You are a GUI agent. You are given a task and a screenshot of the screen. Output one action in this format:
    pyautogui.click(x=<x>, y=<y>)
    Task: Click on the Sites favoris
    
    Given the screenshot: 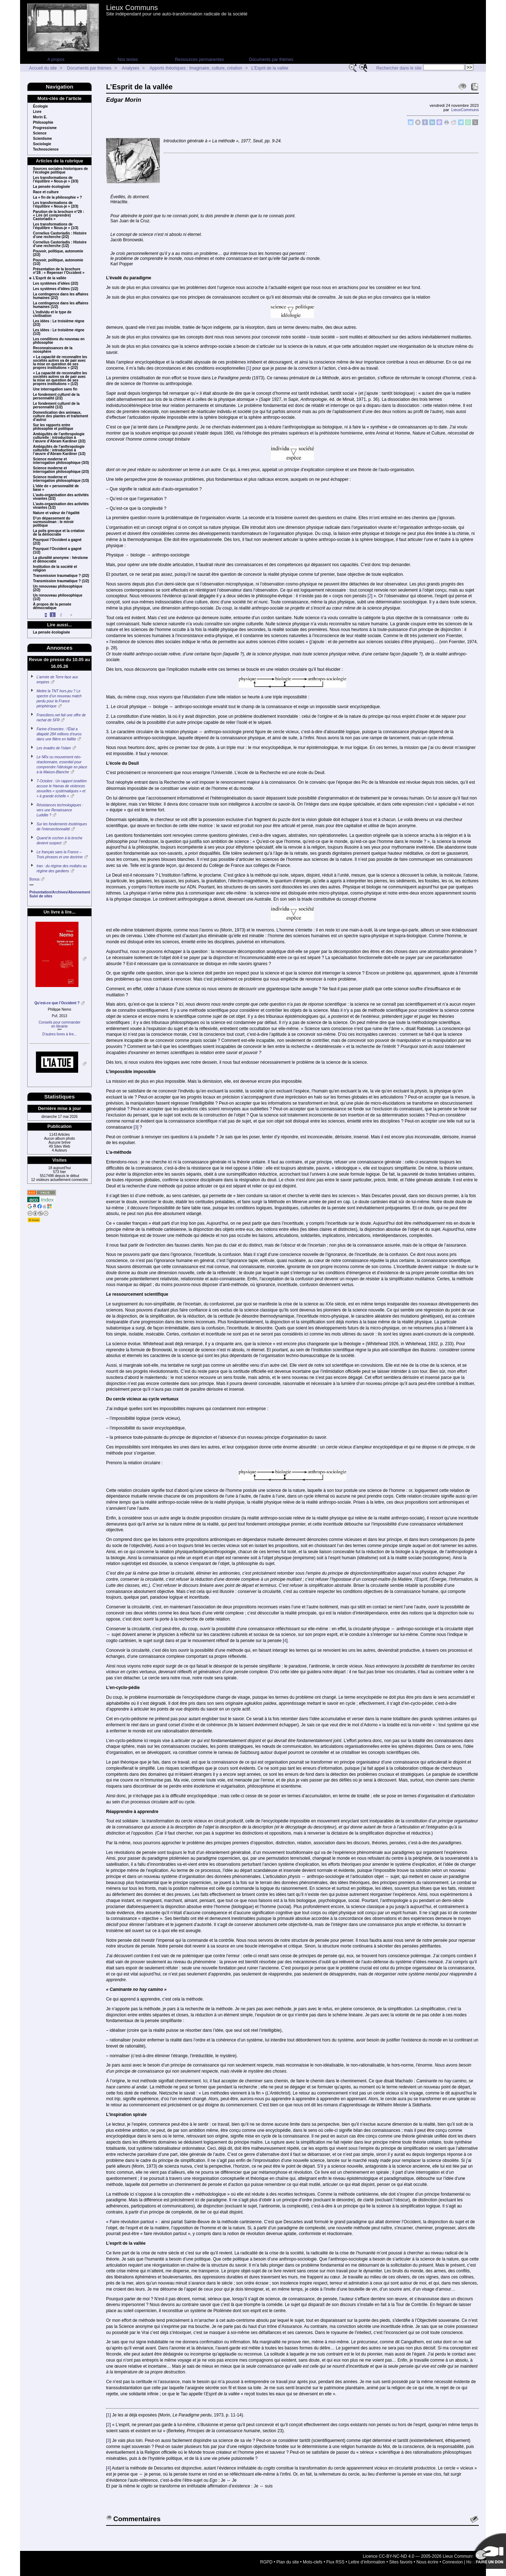 What is the action you would take?
    pyautogui.click(x=400, y=2562)
    